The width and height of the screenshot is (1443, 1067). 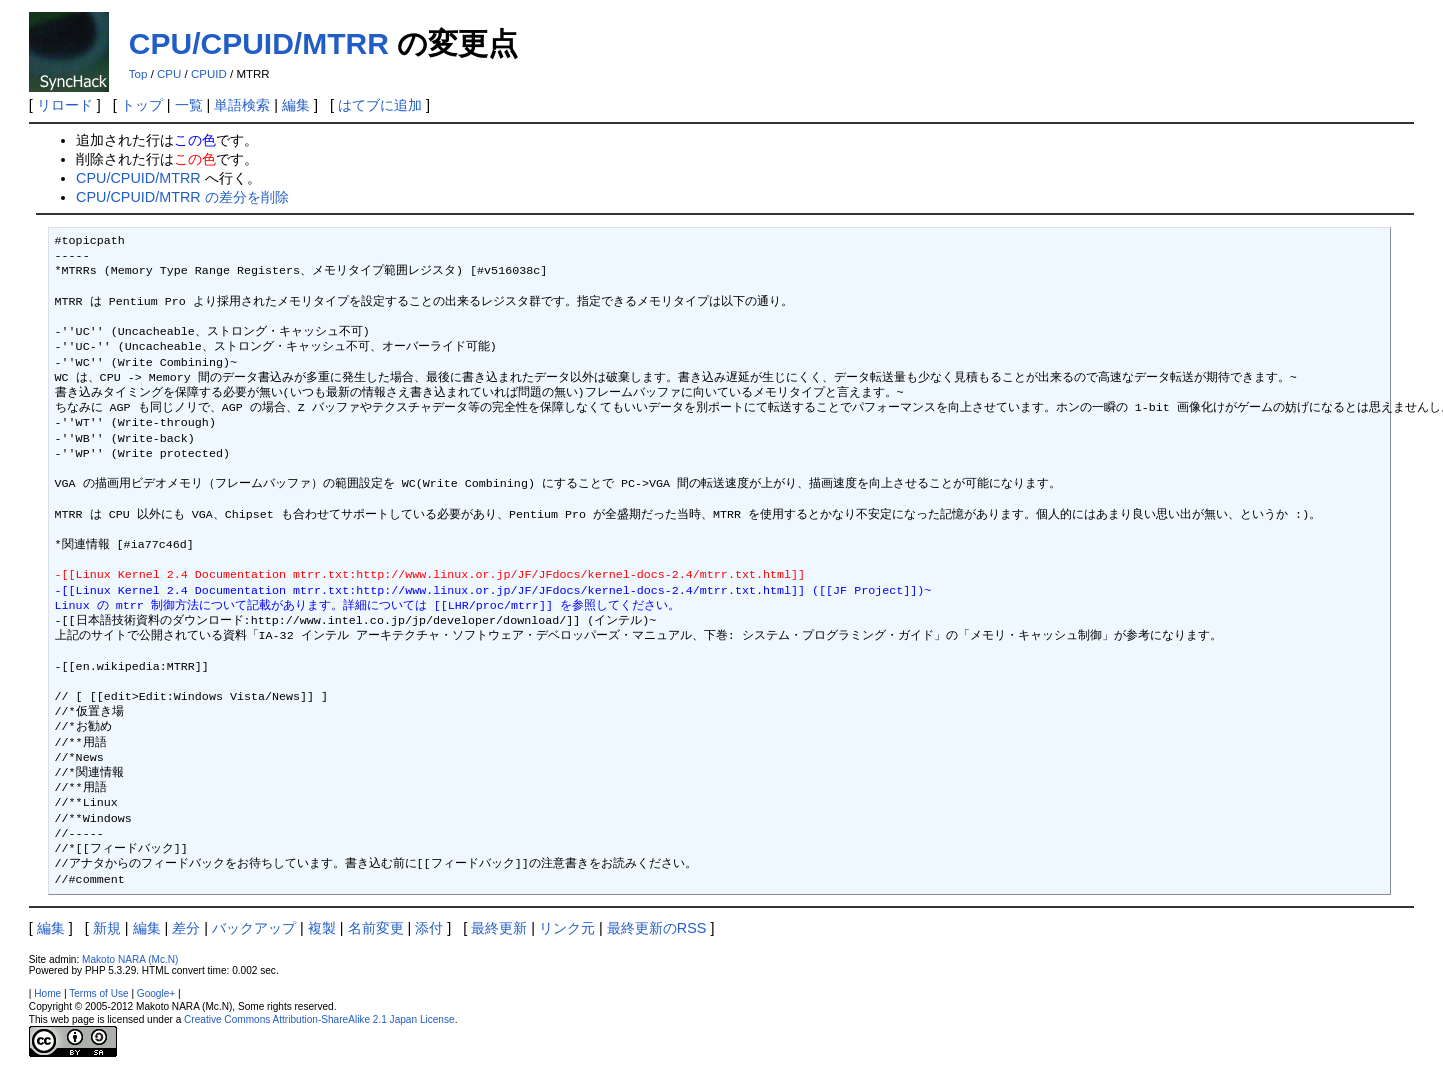 What do you see at coordinates (65, 105) in the screenshot?
I see `リロード` at bounding box center [65, 105].